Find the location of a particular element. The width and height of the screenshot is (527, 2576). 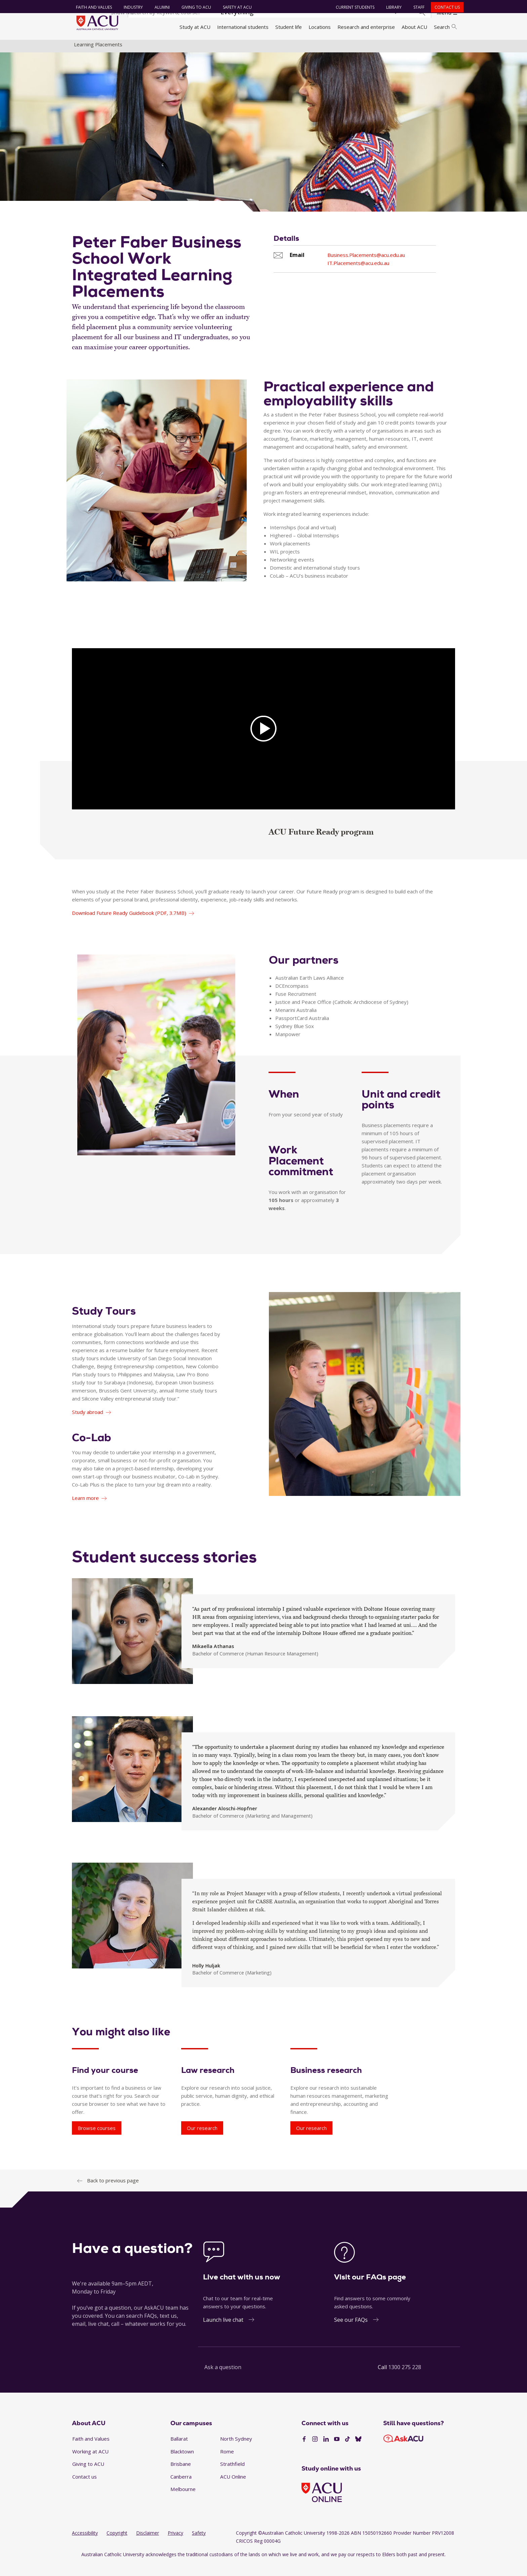

Browse courses is located at coordinates (97, 2139).